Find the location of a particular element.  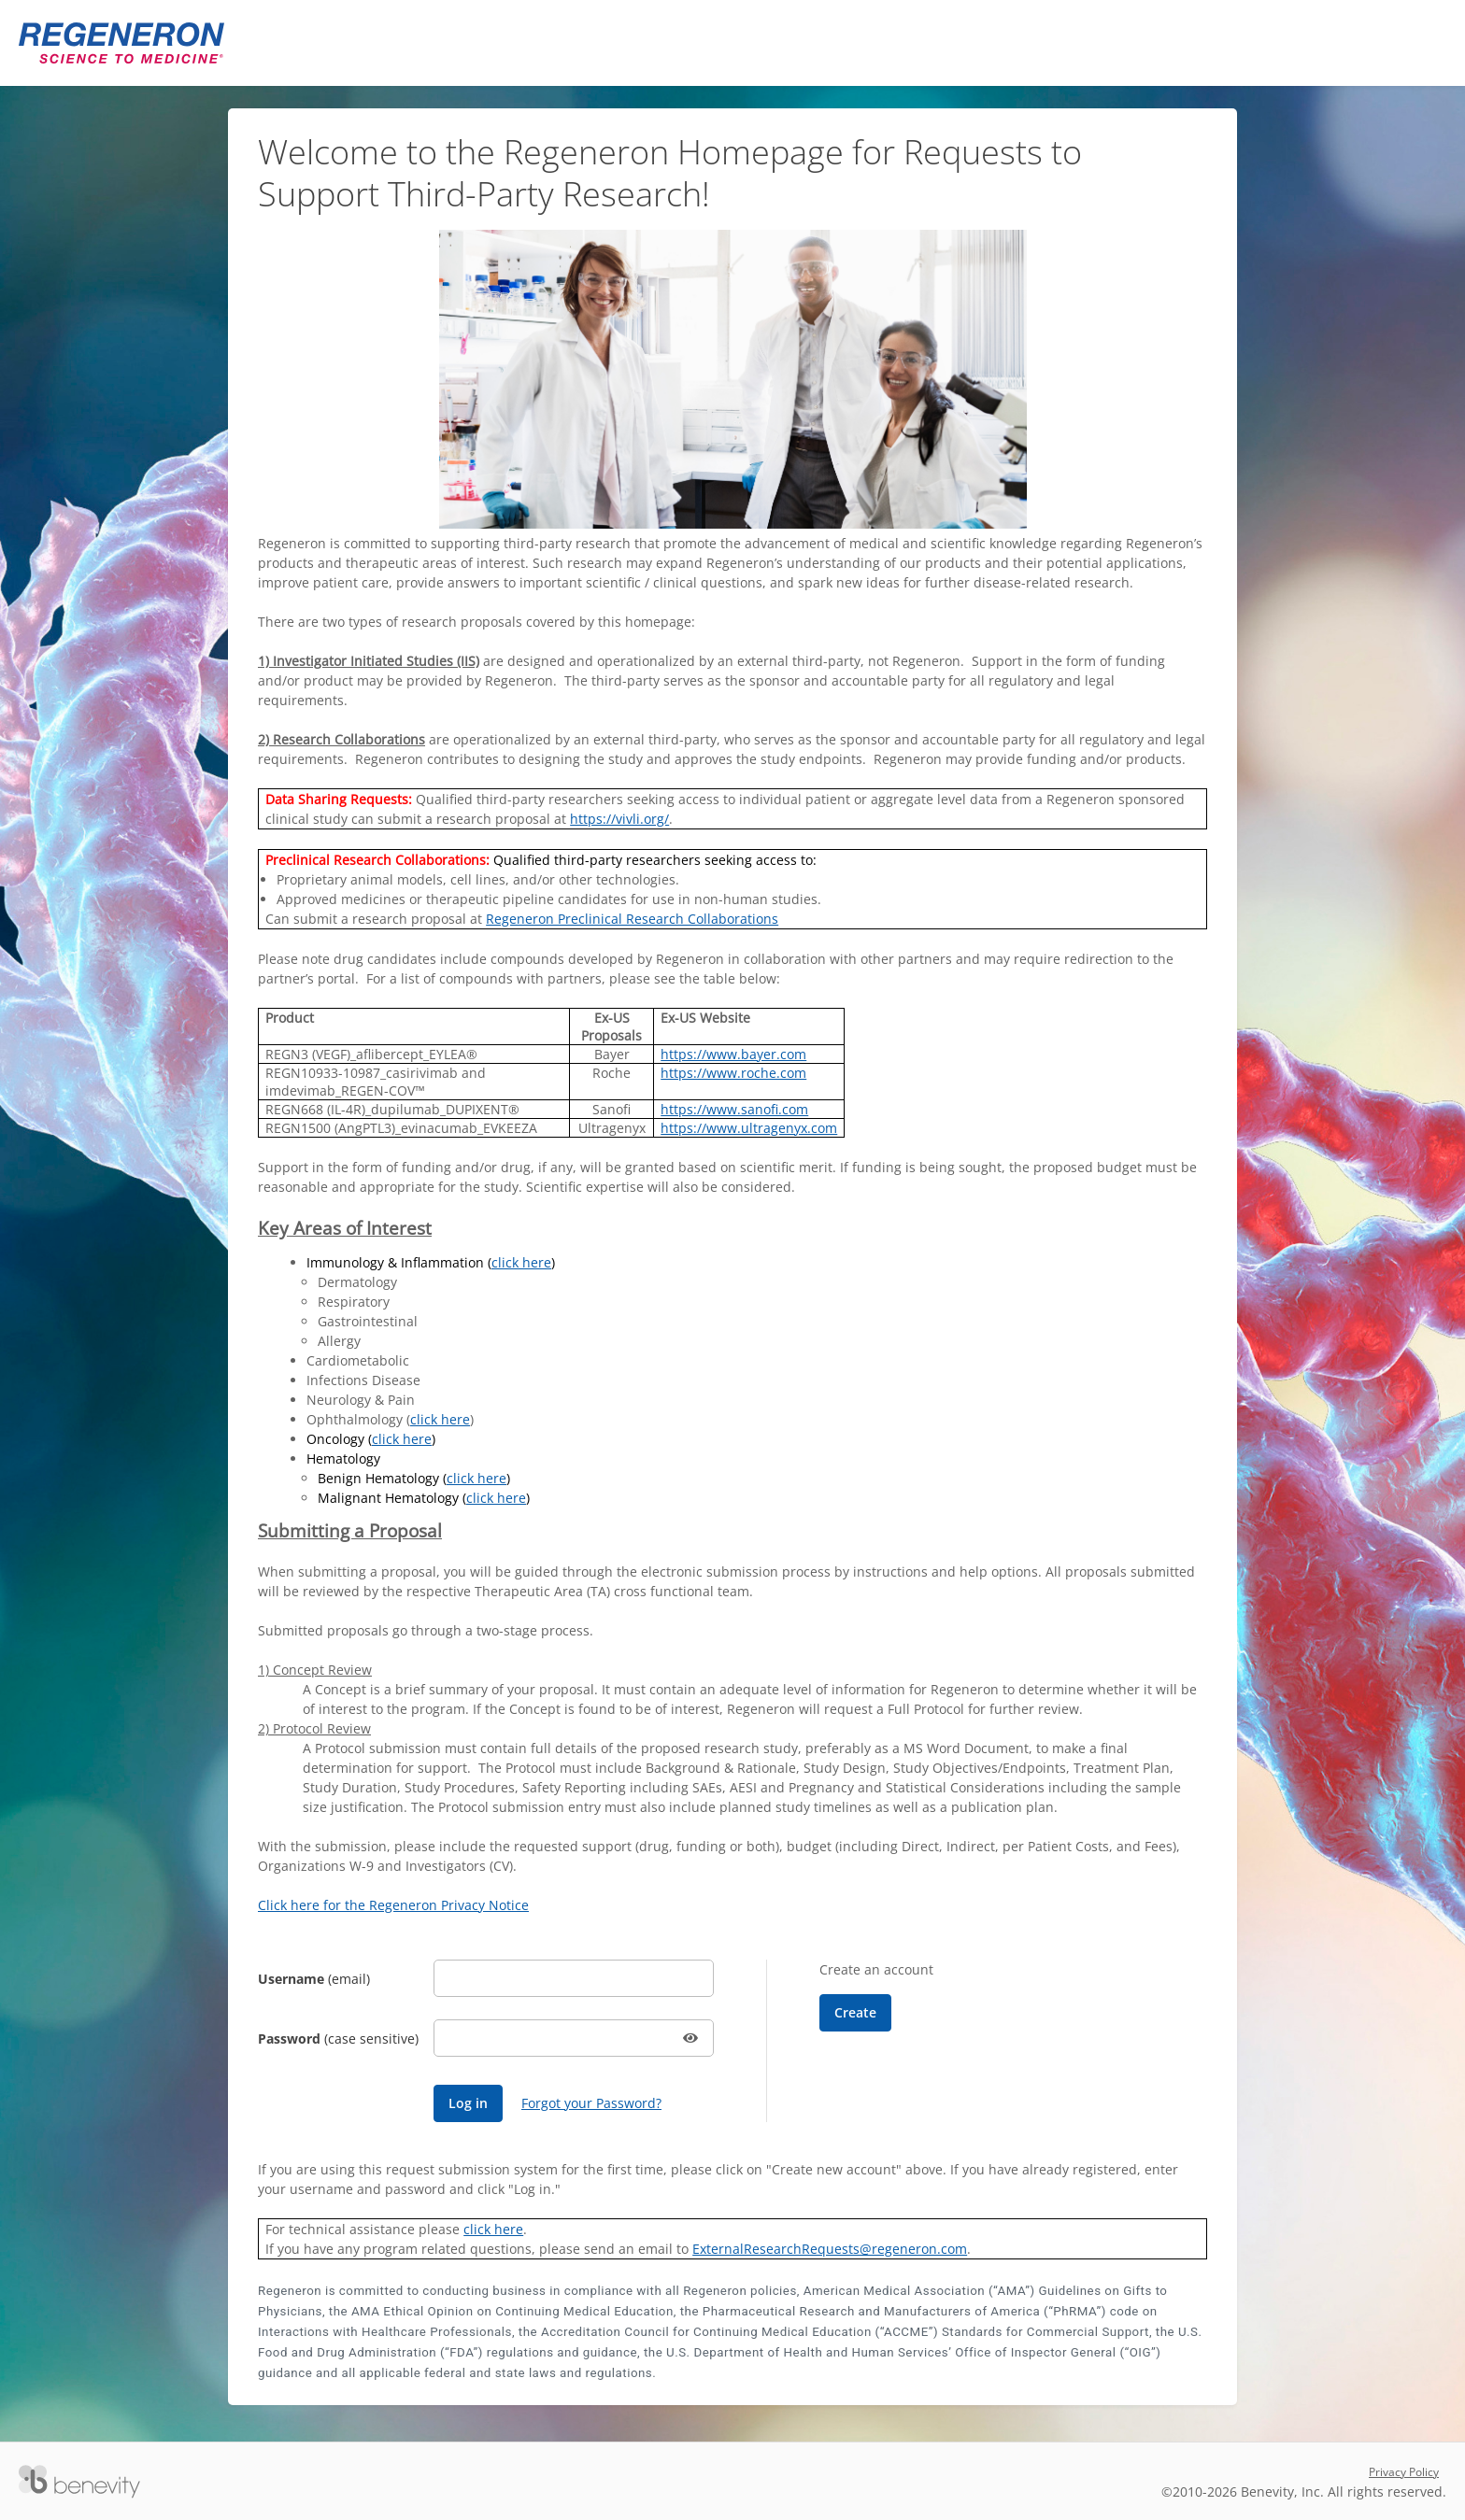

ExternalResearchRequests@regeneron.com is located at coordinates (829, 2249).